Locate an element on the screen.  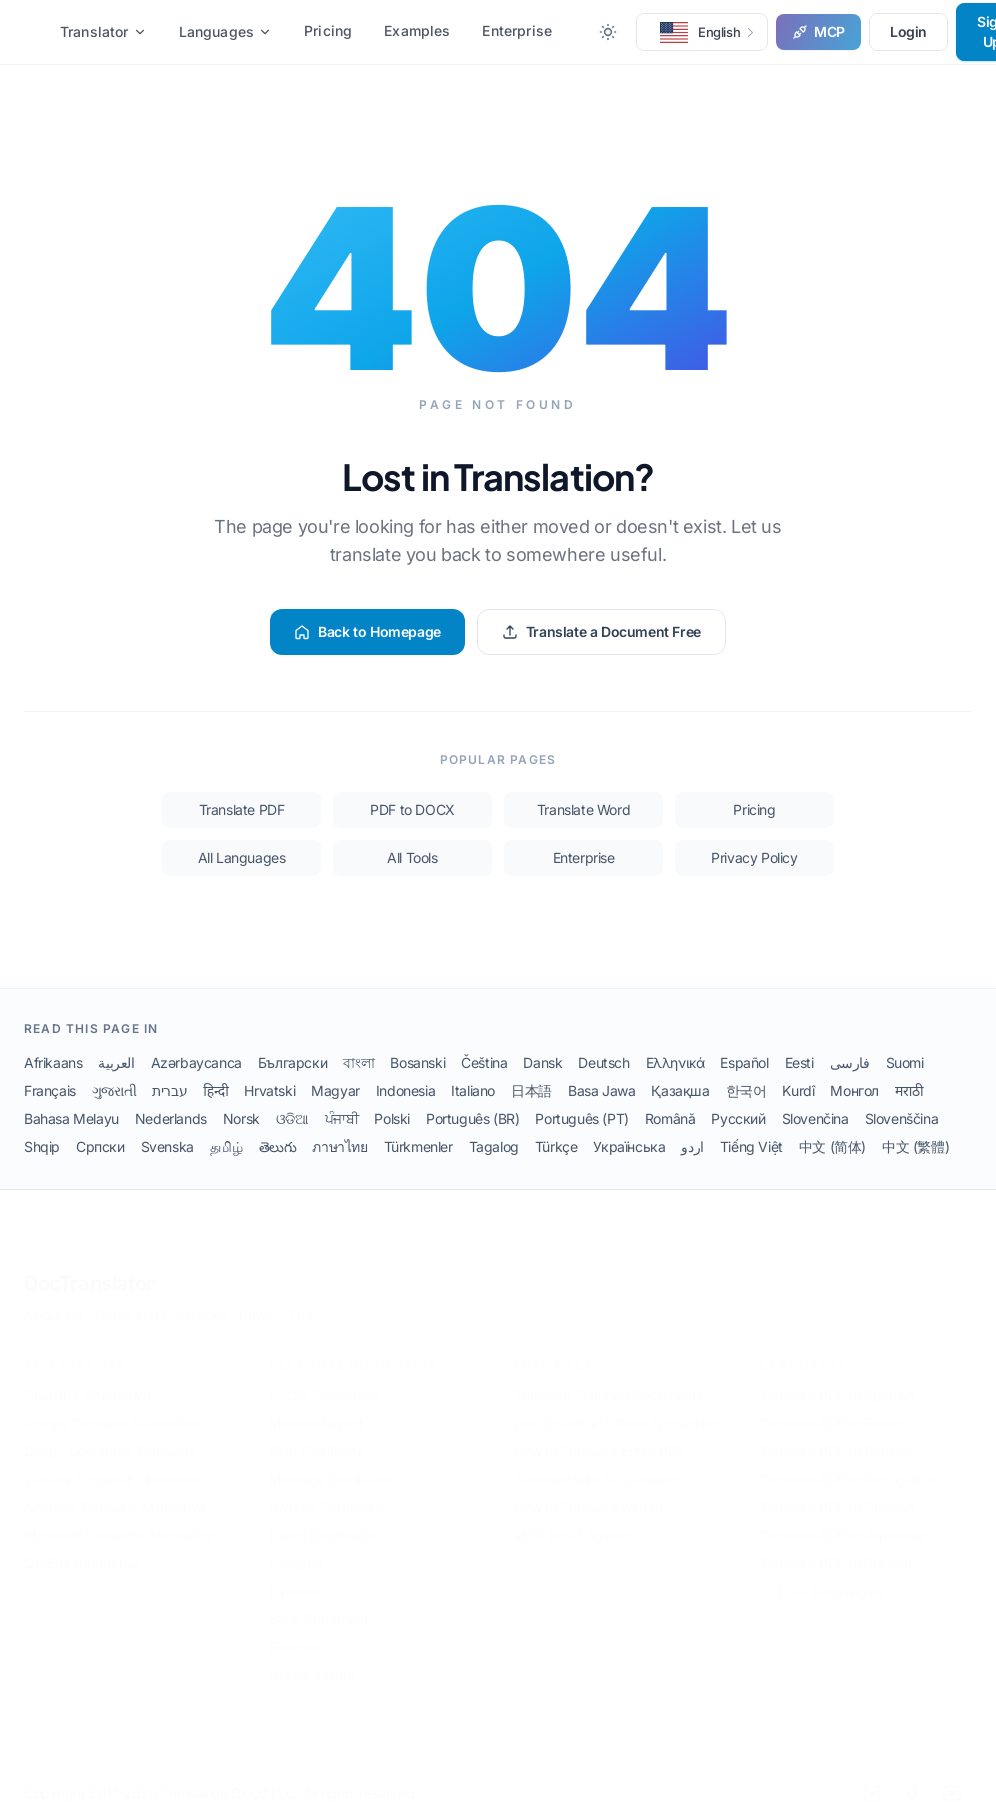
मराठी is located at coordinates (909, 1090).